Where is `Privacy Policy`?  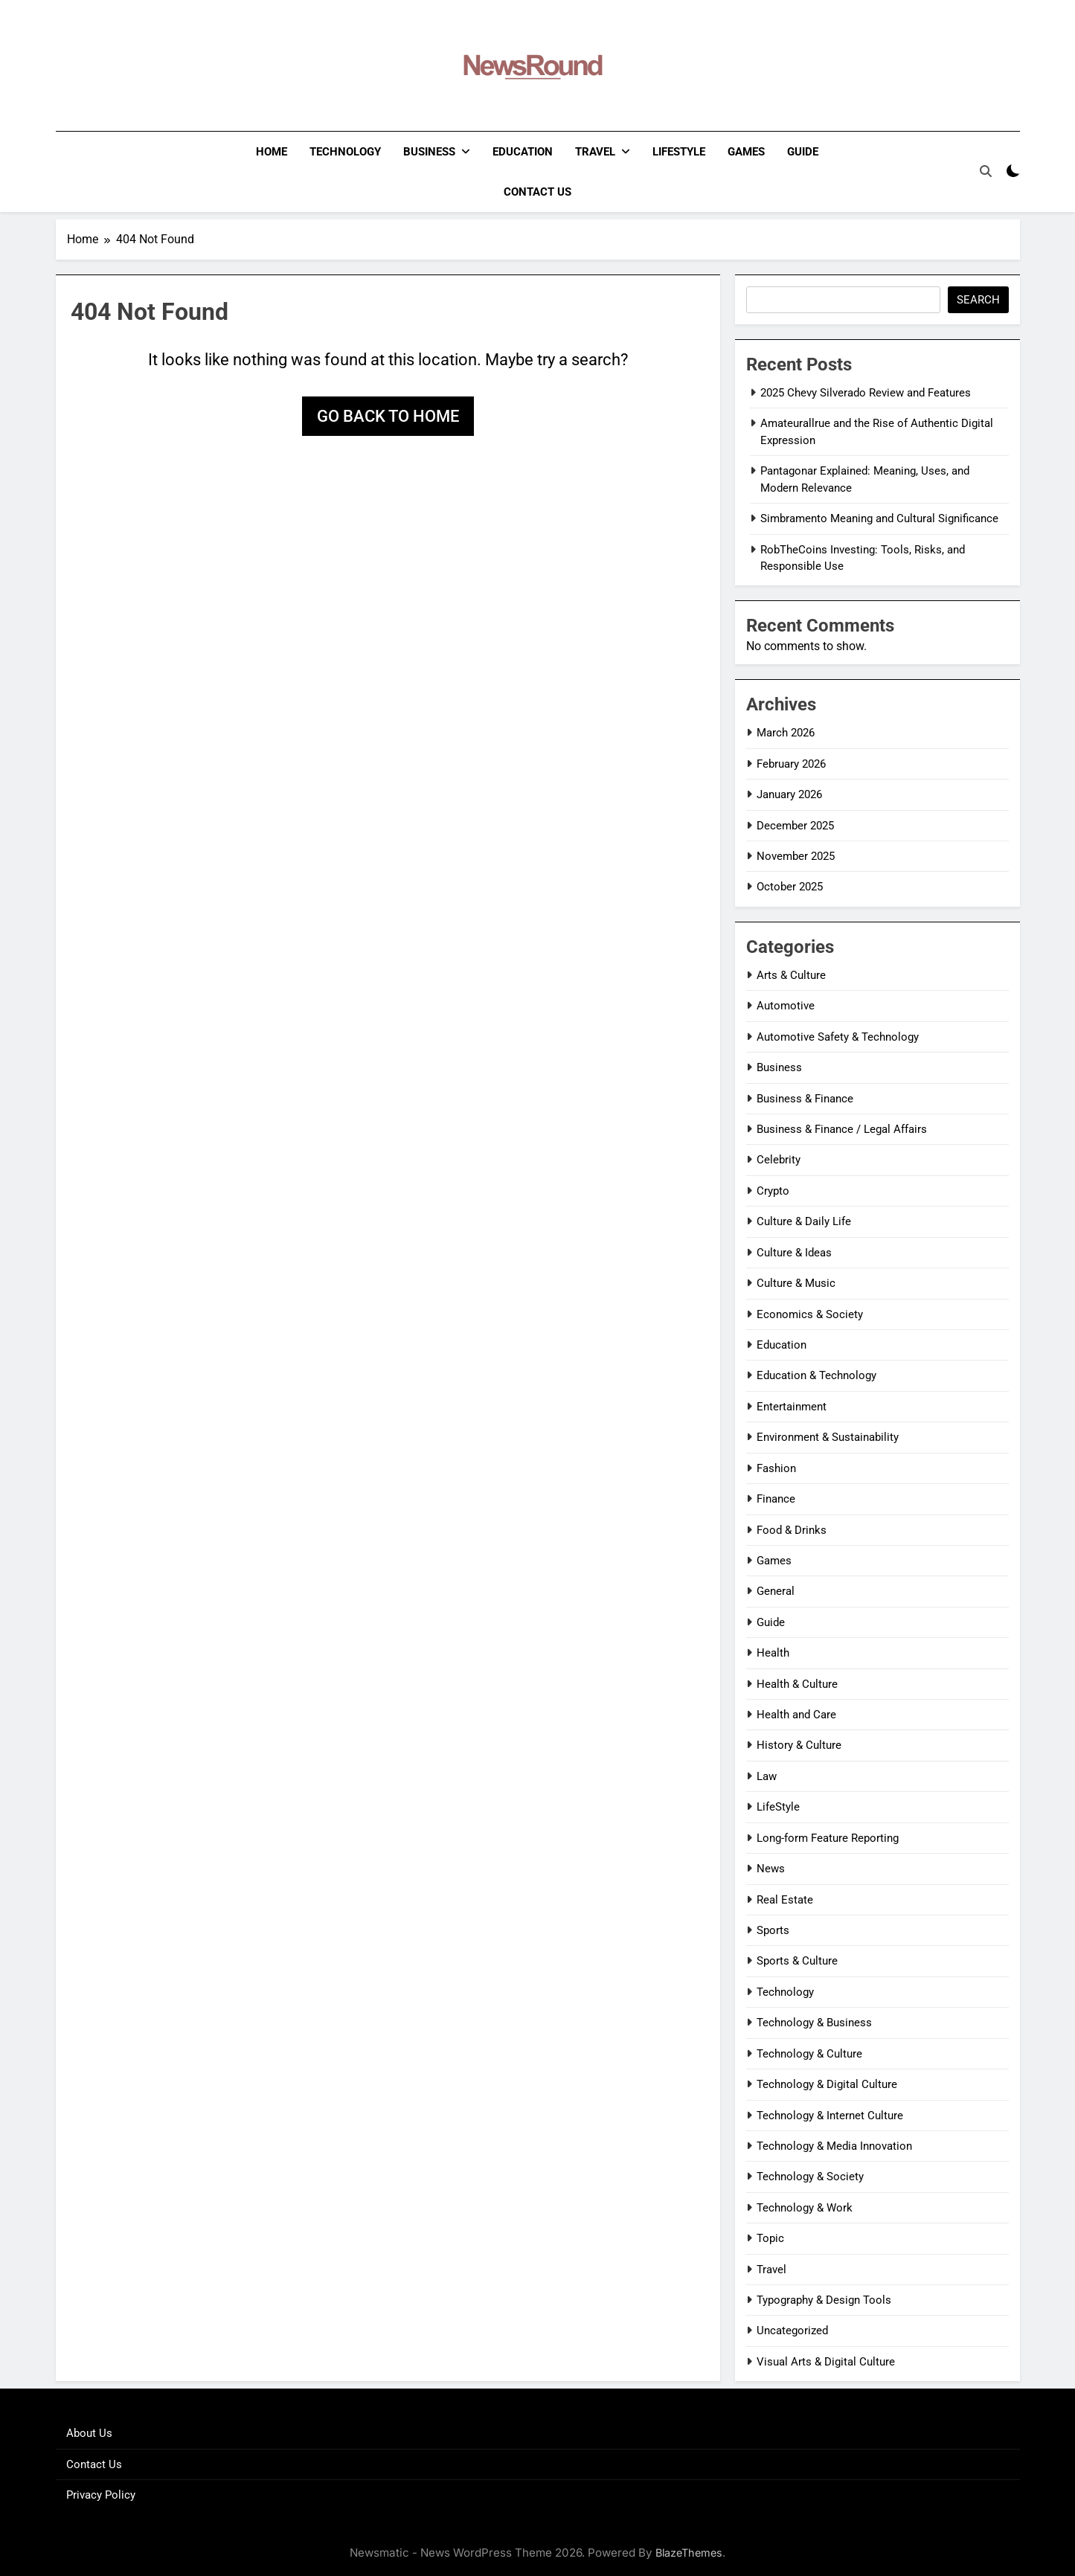
Privacy Policy is located at coordinates (100, 2495).